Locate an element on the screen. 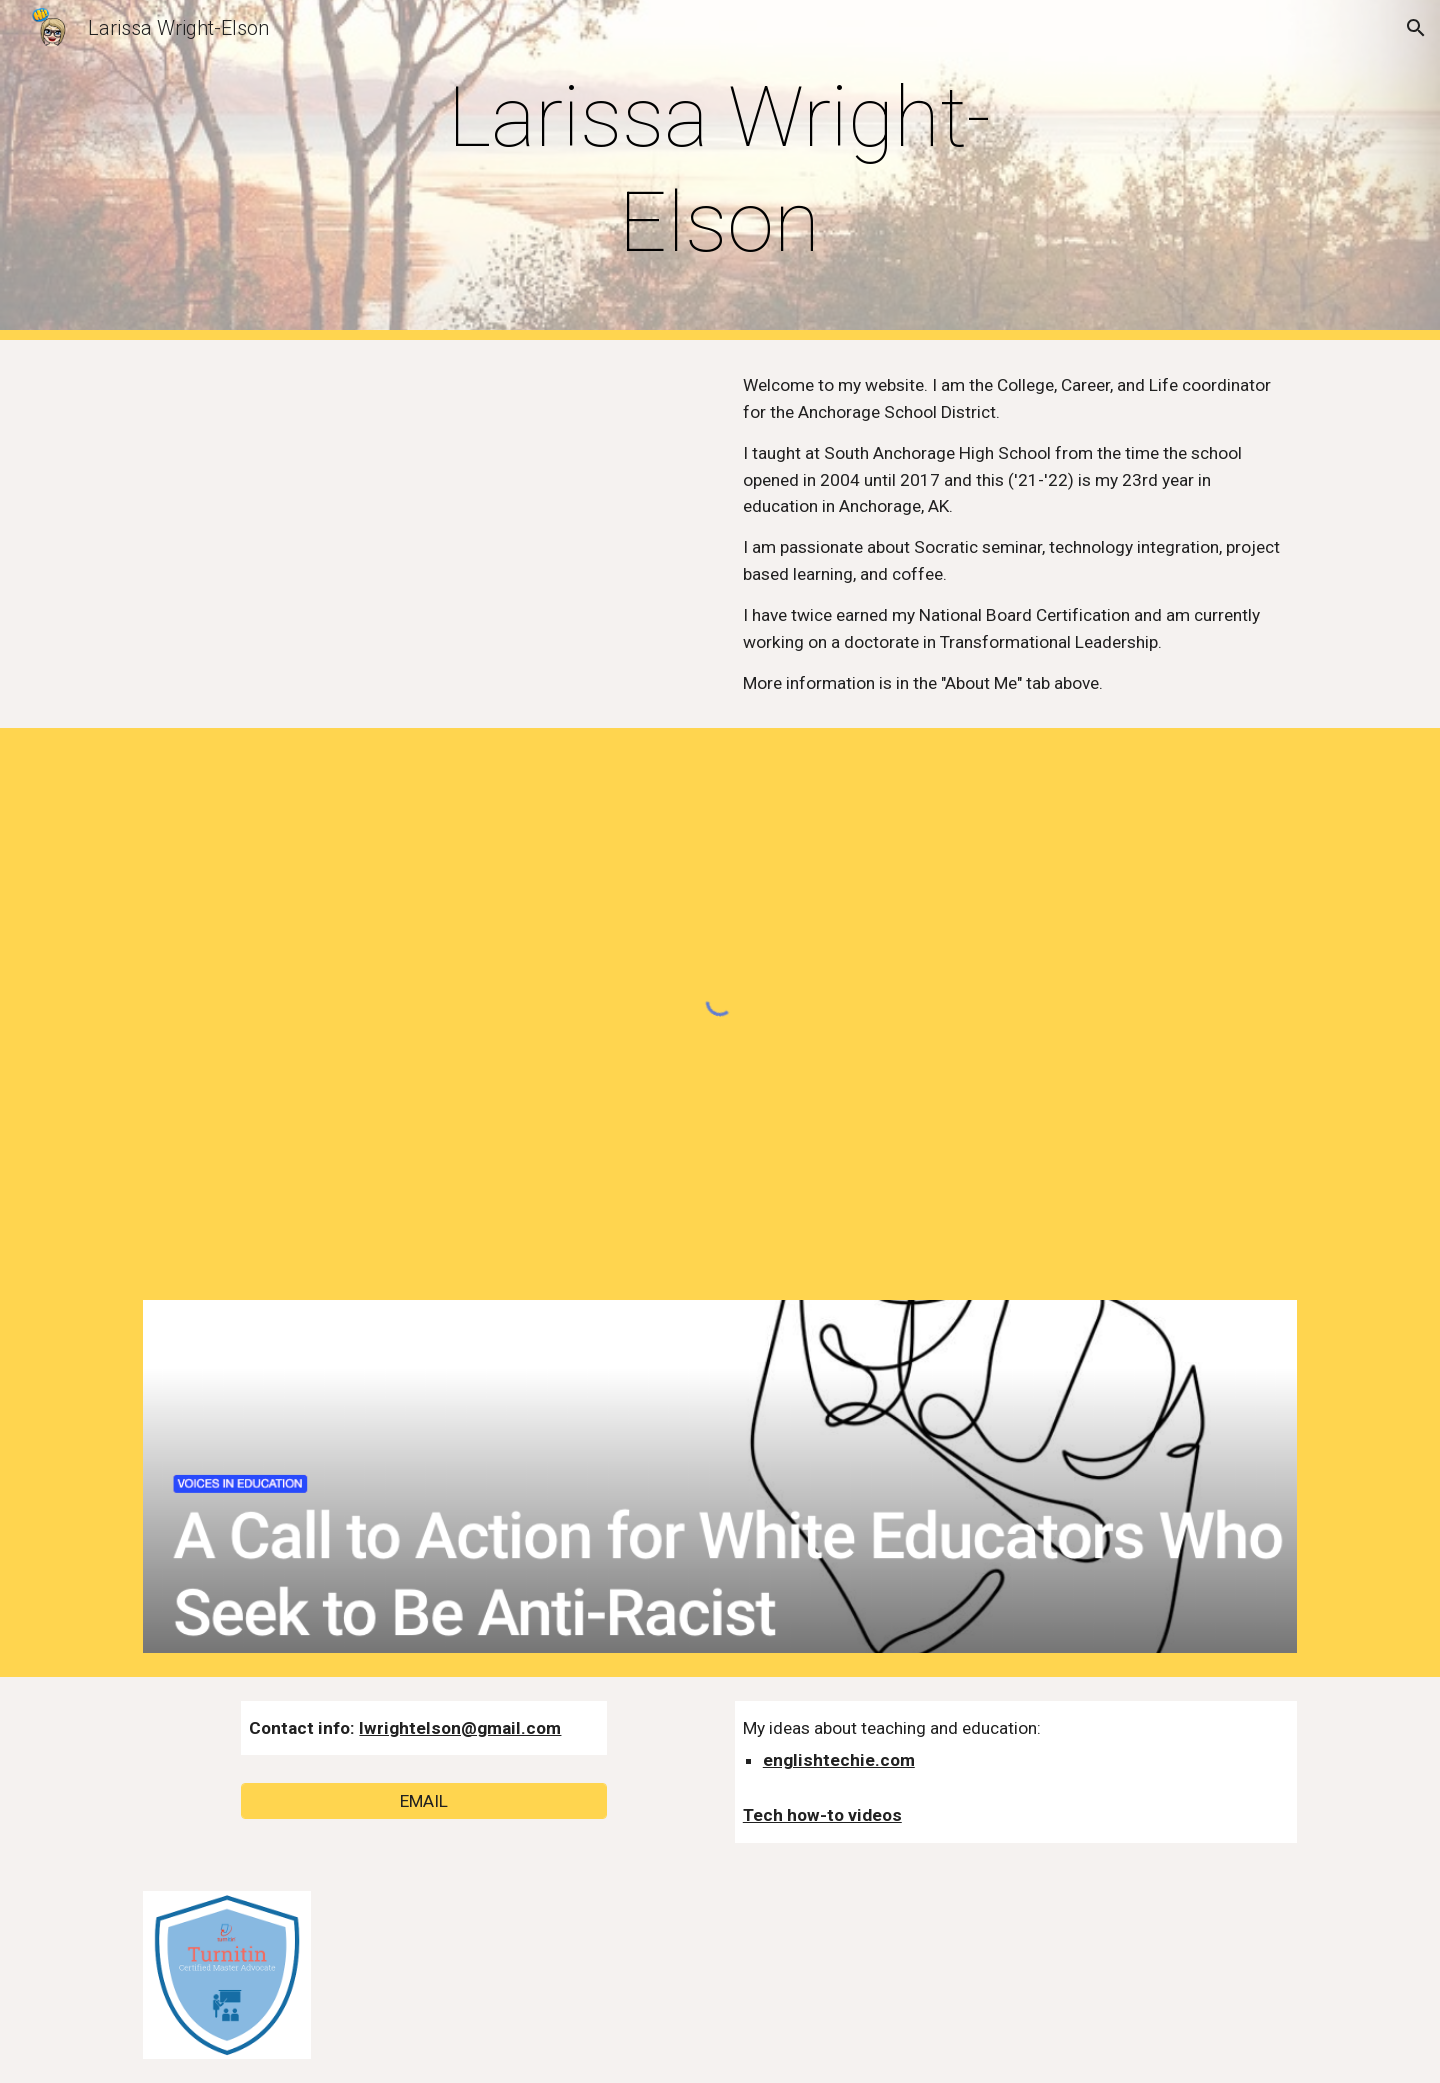 The image size is (1440, 2083). [YouTube Video, Creating a classroom community - ADE2017 application video] is located at coordinates (424, 522).